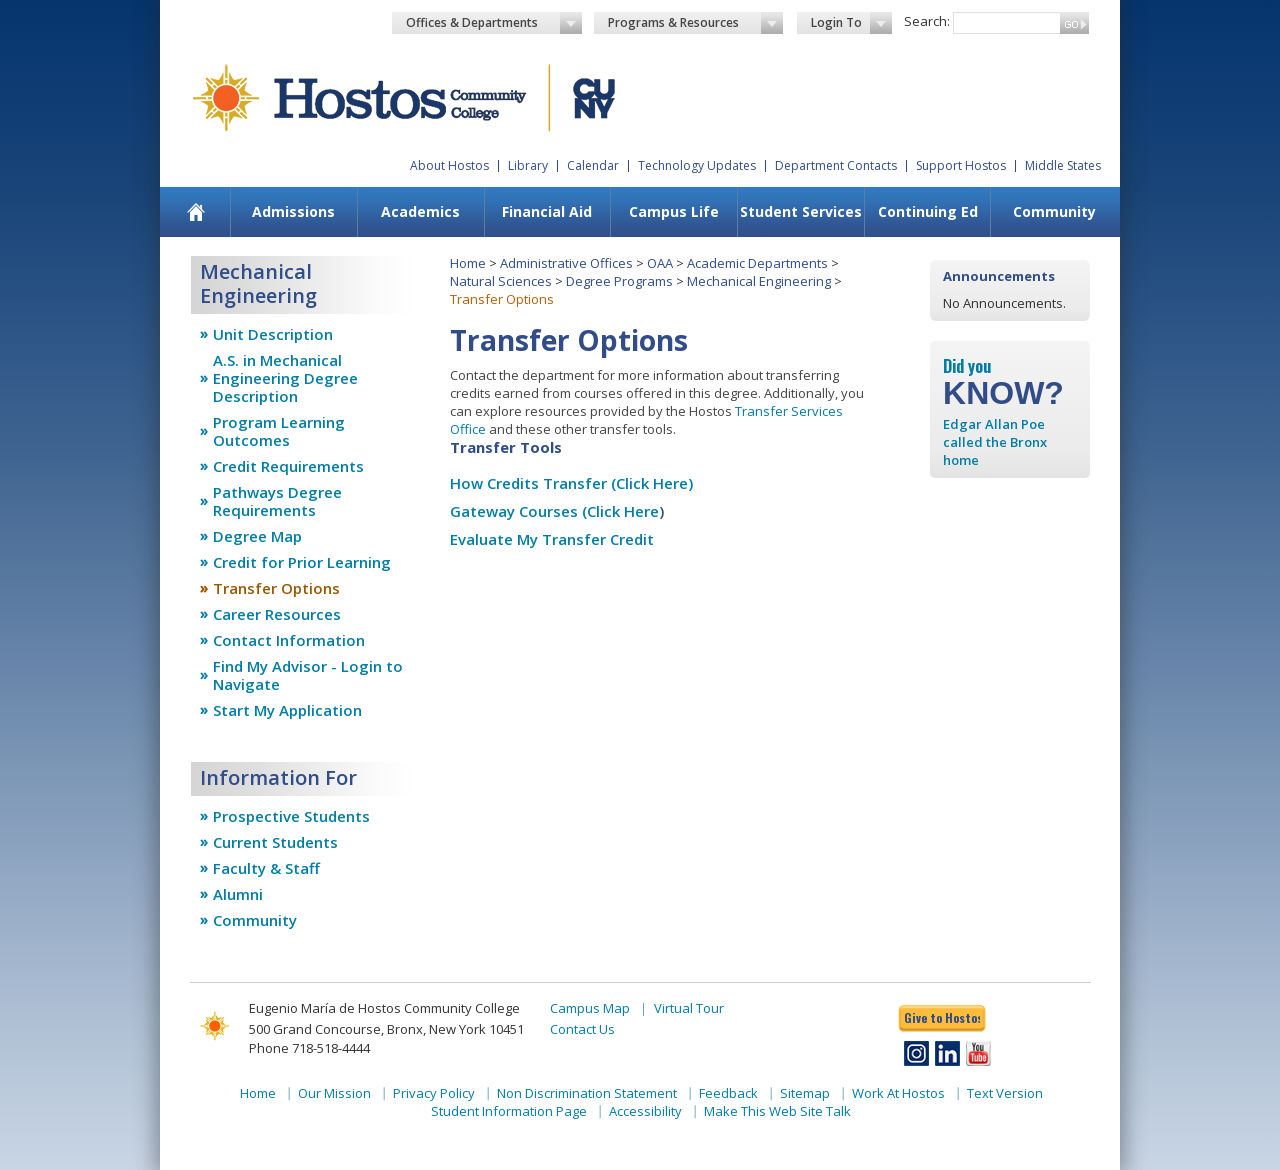 This screenshot has height=1170, width=1280. What do you see at coordinates (468, 263) in the screenshot?
I see `Home` at bounding box center [468, 263].